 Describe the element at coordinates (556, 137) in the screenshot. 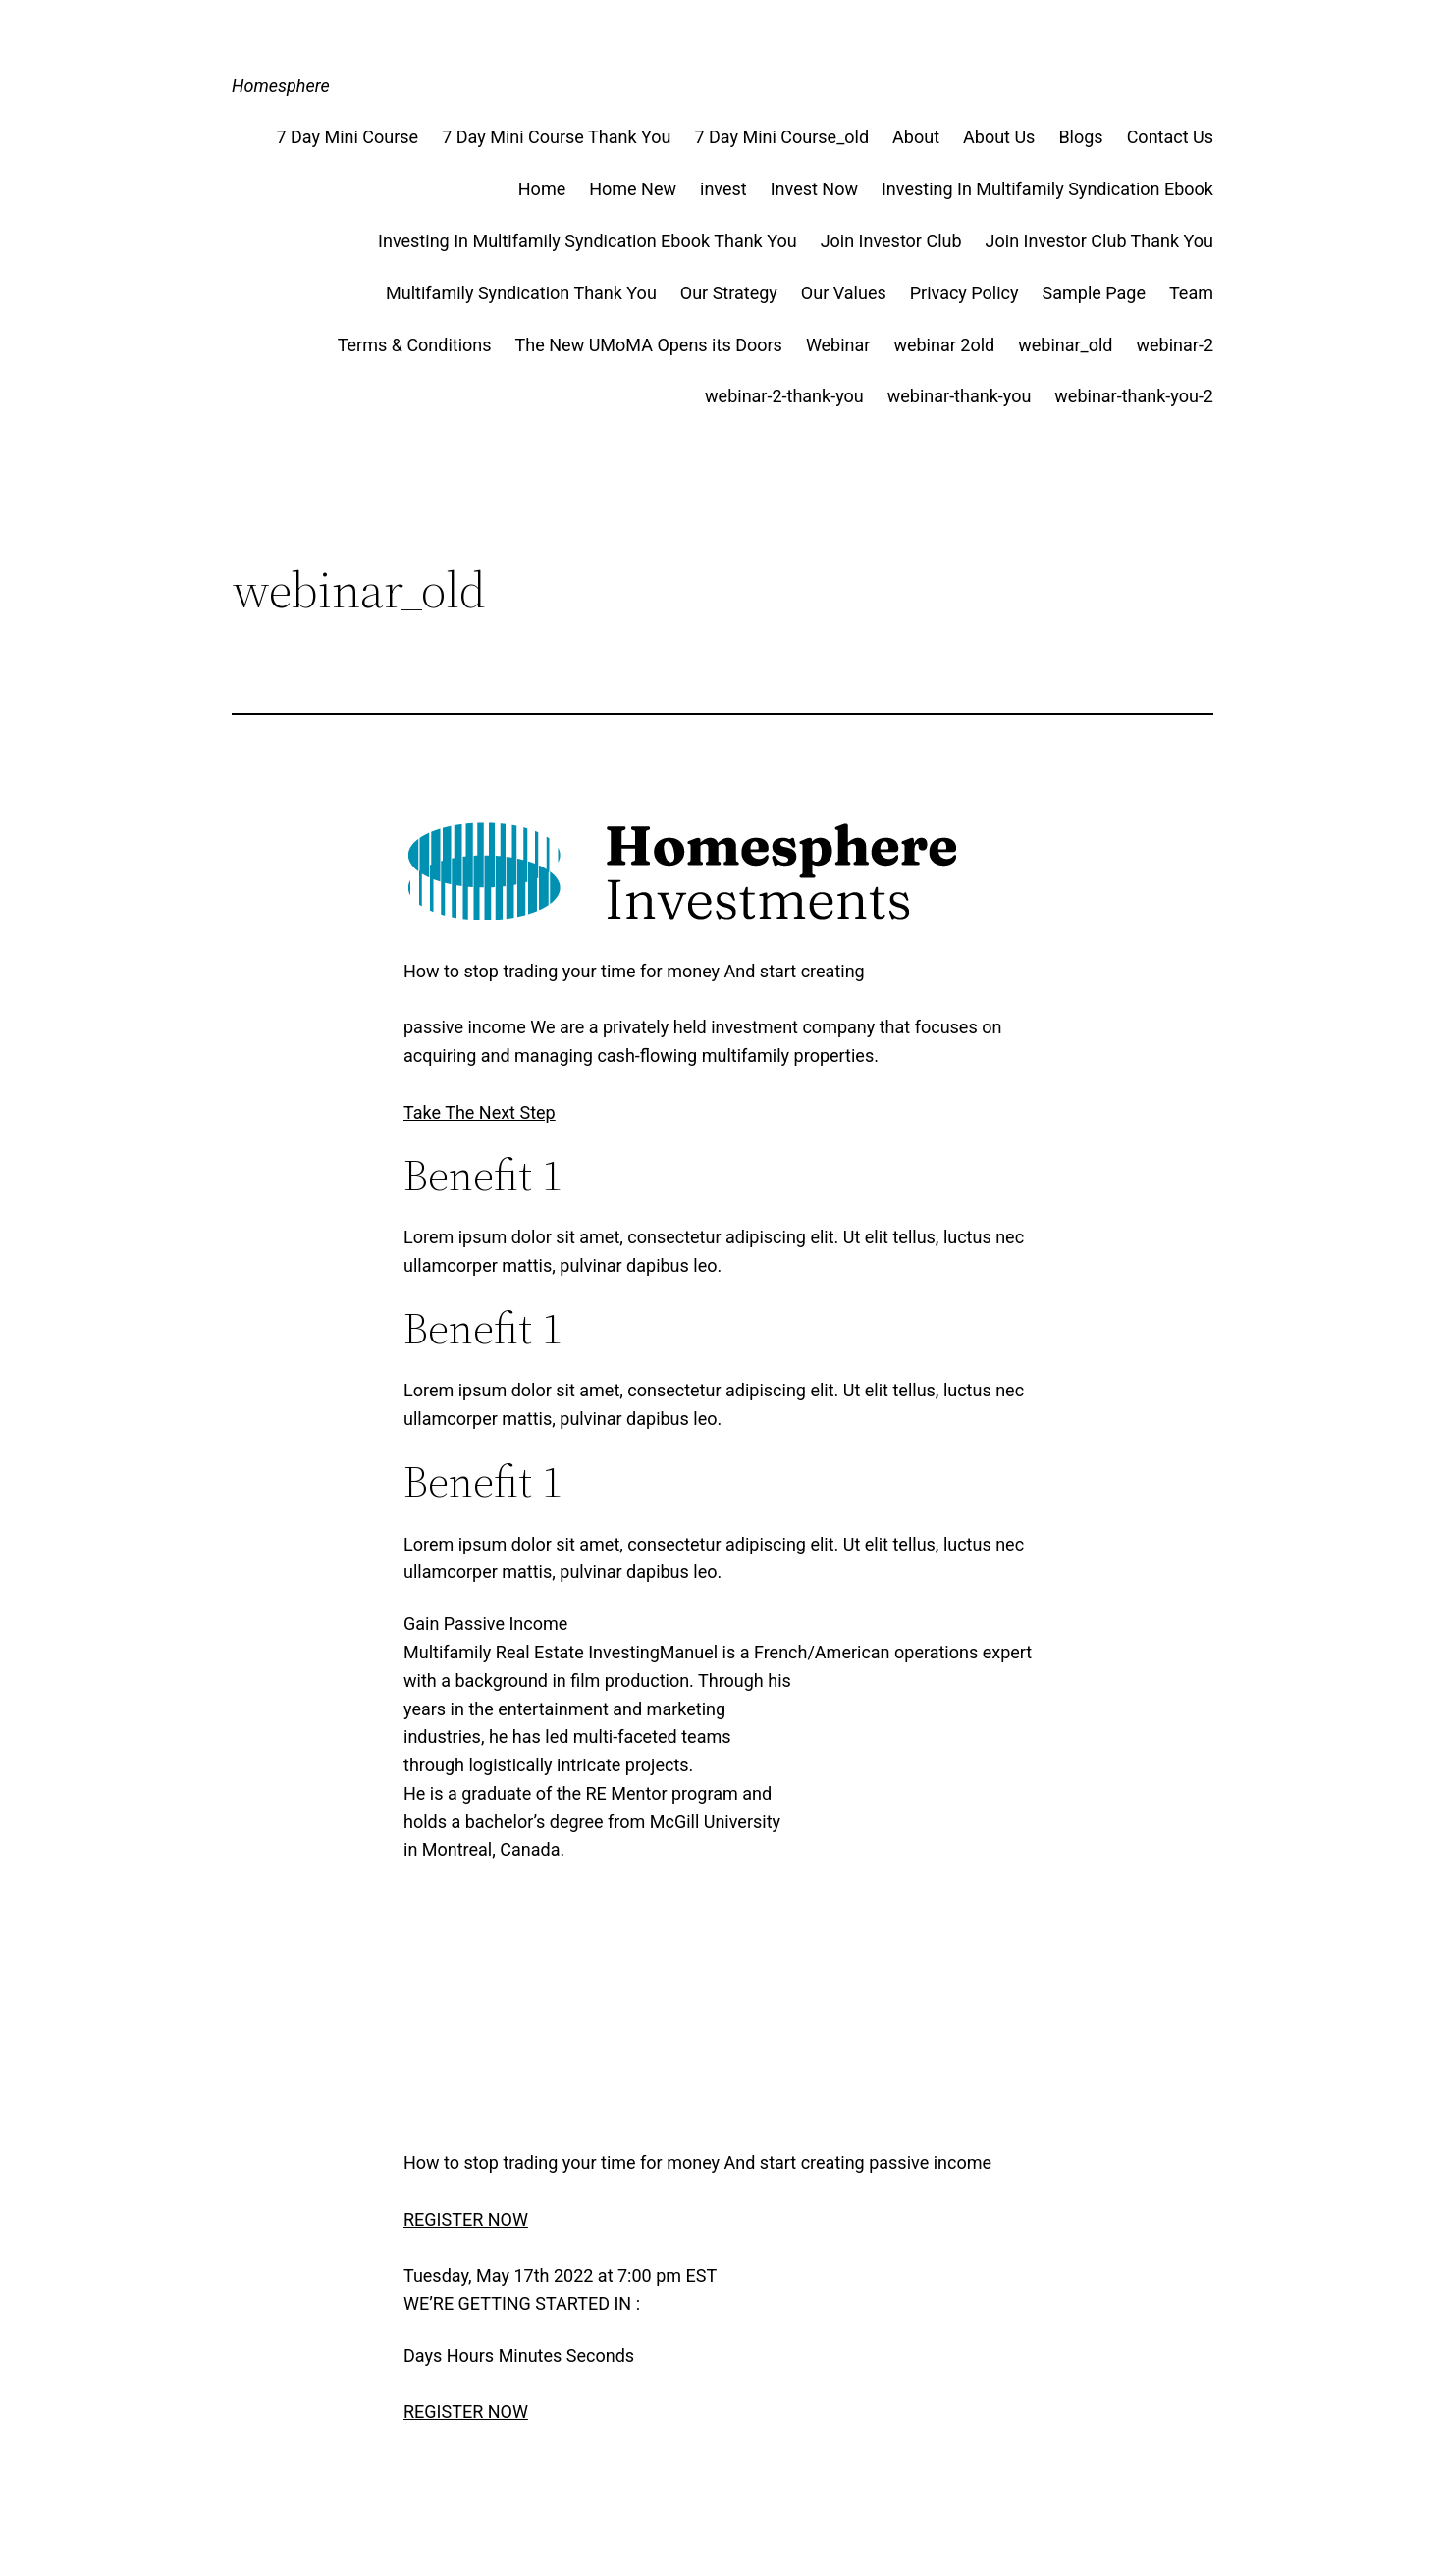

I see `7 Day Mini Course Thank You` at that location.